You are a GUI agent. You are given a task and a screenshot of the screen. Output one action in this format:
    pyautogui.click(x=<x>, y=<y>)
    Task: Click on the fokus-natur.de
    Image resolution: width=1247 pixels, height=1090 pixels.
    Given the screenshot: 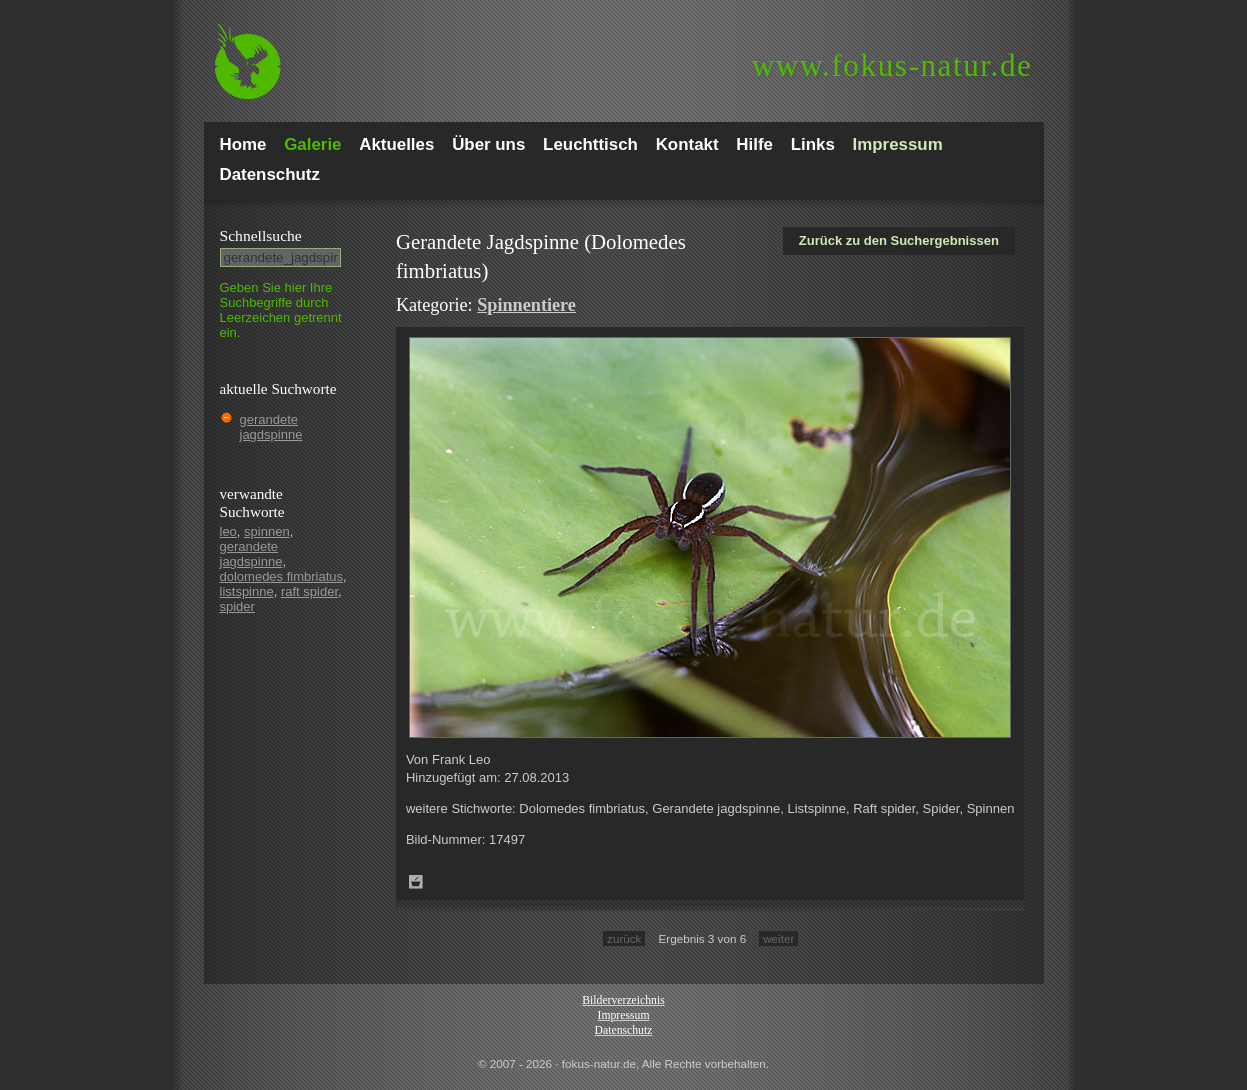 What is the action you would take?
    pyautogui.click(x=892, y=65)
    